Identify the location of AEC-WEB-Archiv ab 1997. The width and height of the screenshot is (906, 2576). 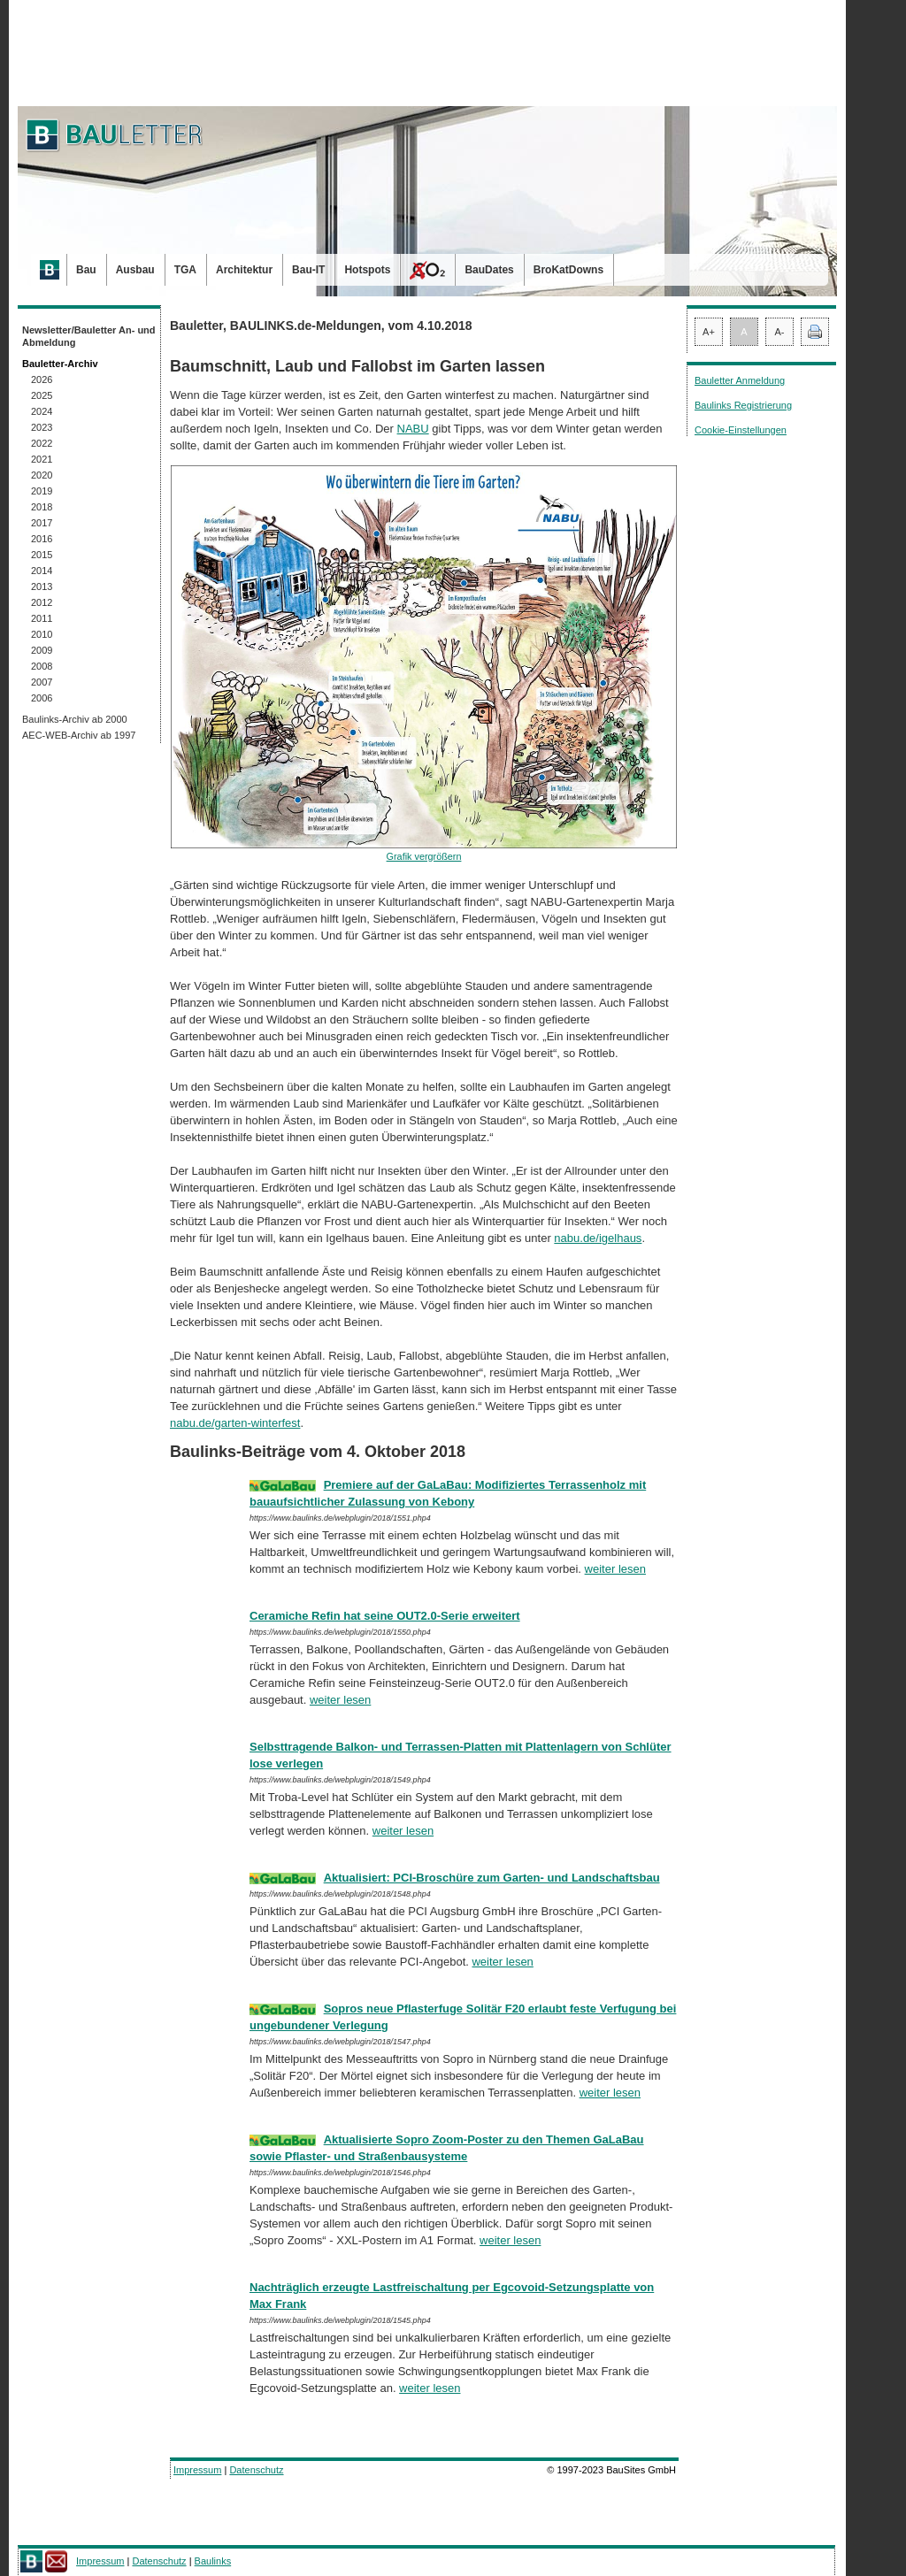
(78, 735).